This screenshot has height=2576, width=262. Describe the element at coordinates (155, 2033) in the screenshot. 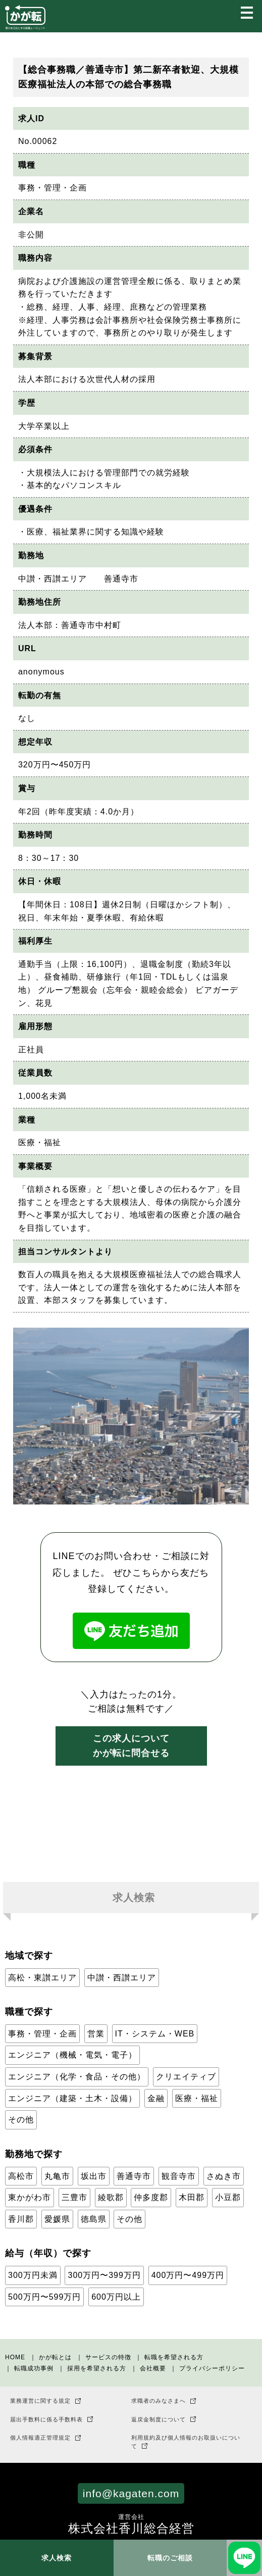

I see `IT・システム・WEB` at that location.